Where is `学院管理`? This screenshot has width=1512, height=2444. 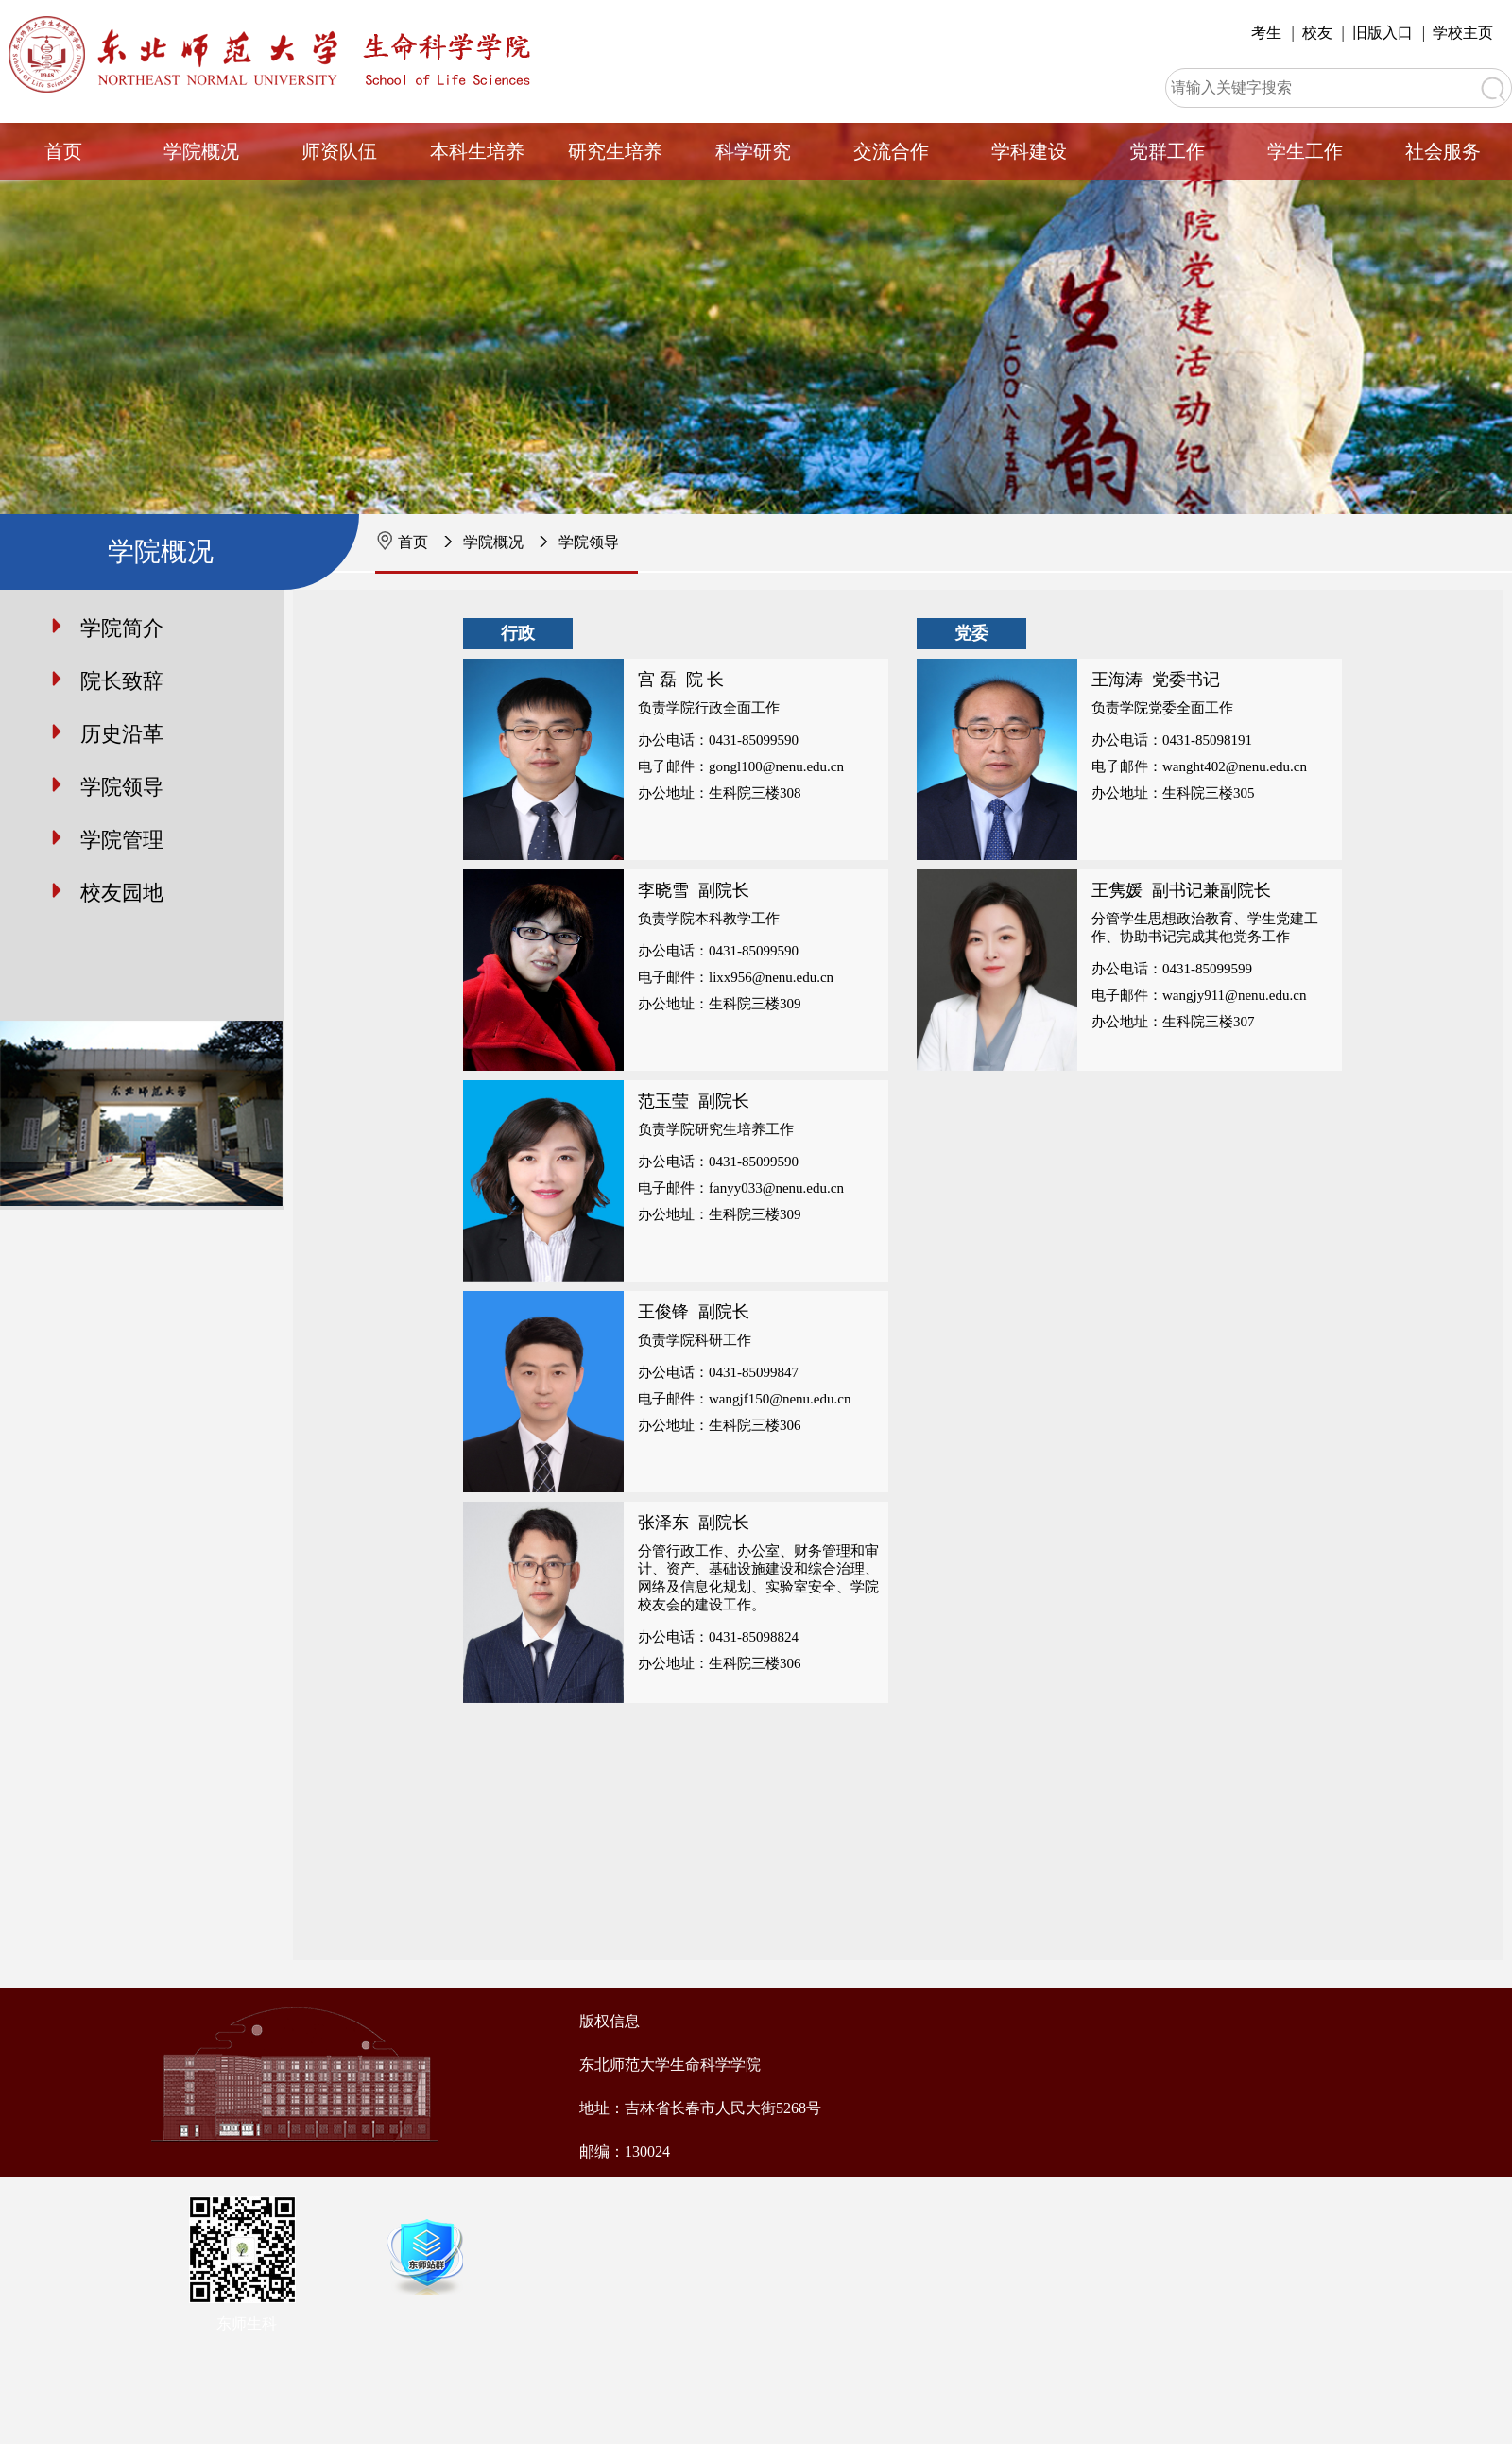
学院管理 is located at coordinates (121, 840).